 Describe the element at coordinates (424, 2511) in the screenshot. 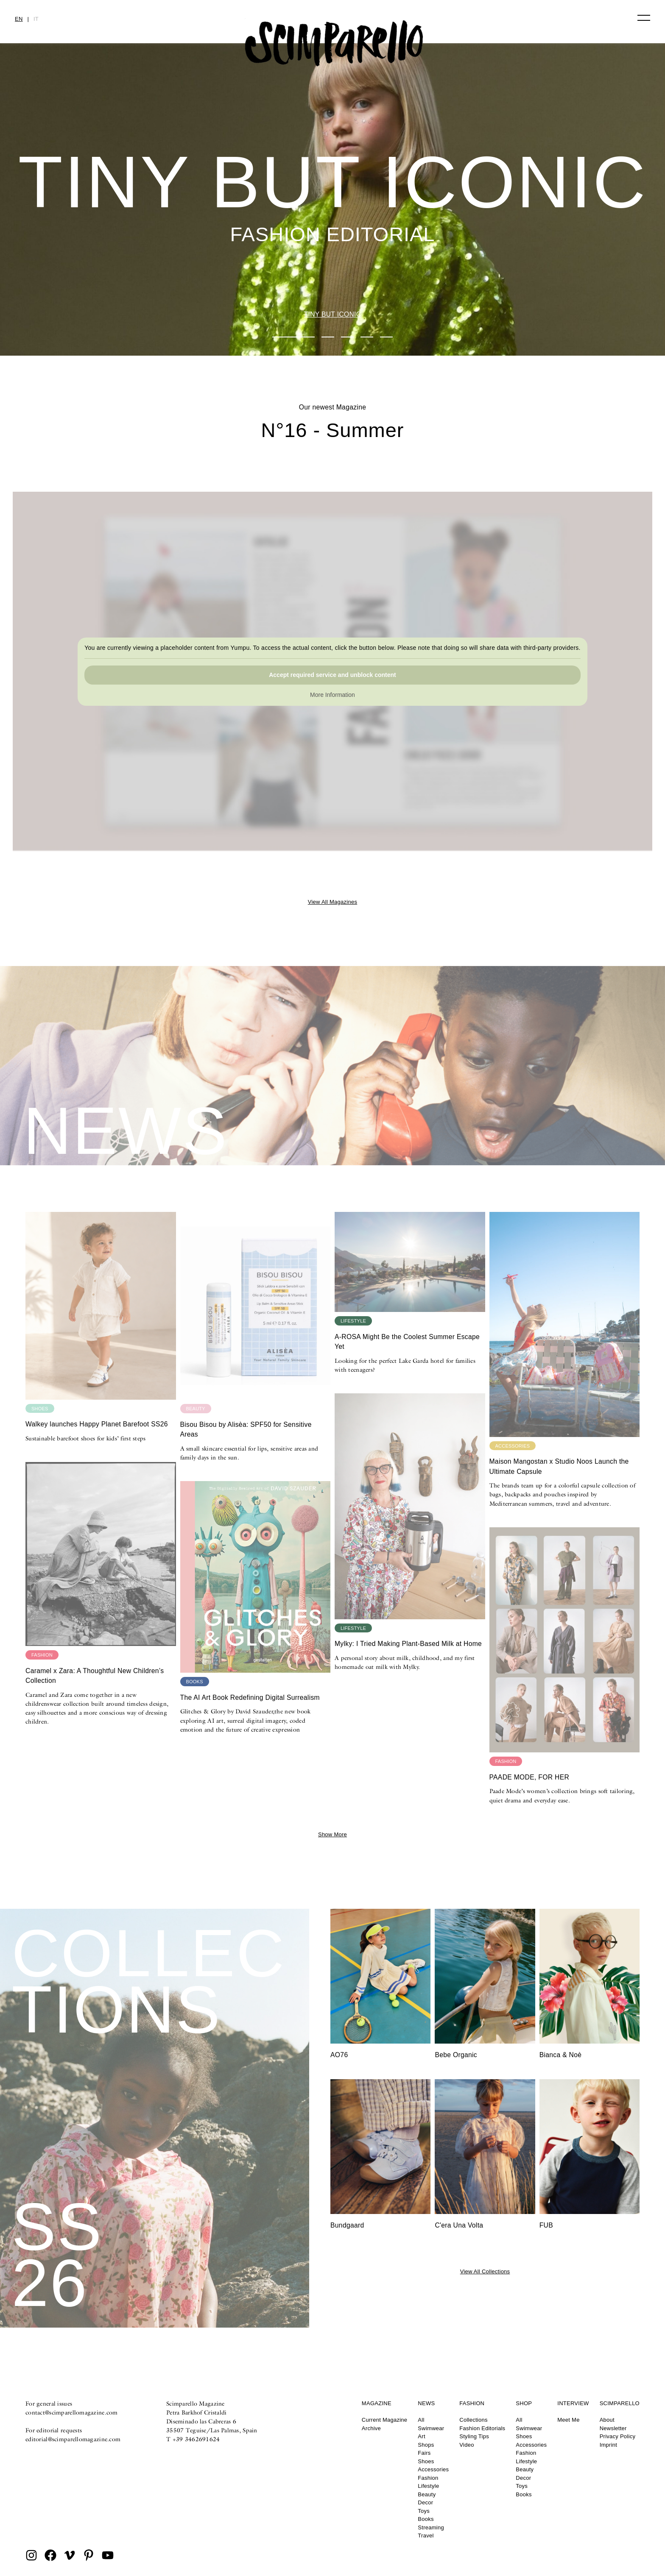

I see `Toys` at that location.